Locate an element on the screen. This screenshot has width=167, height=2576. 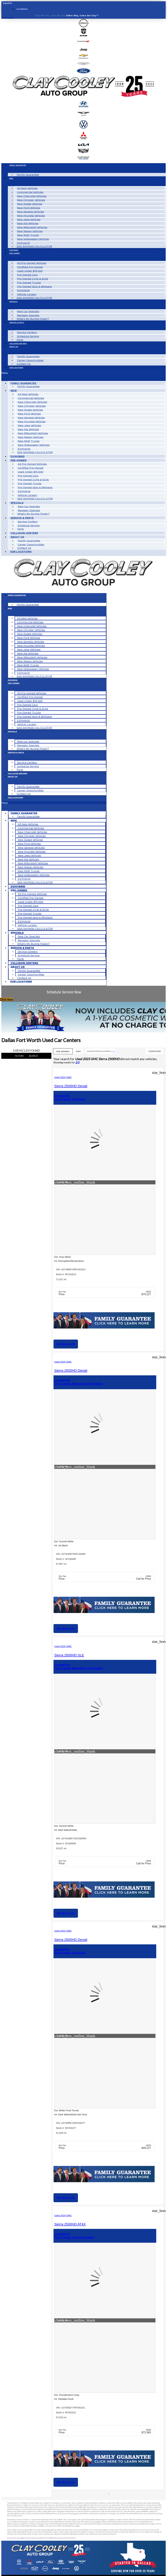
New Ford Vehicles is located at coordinates (28, 207).